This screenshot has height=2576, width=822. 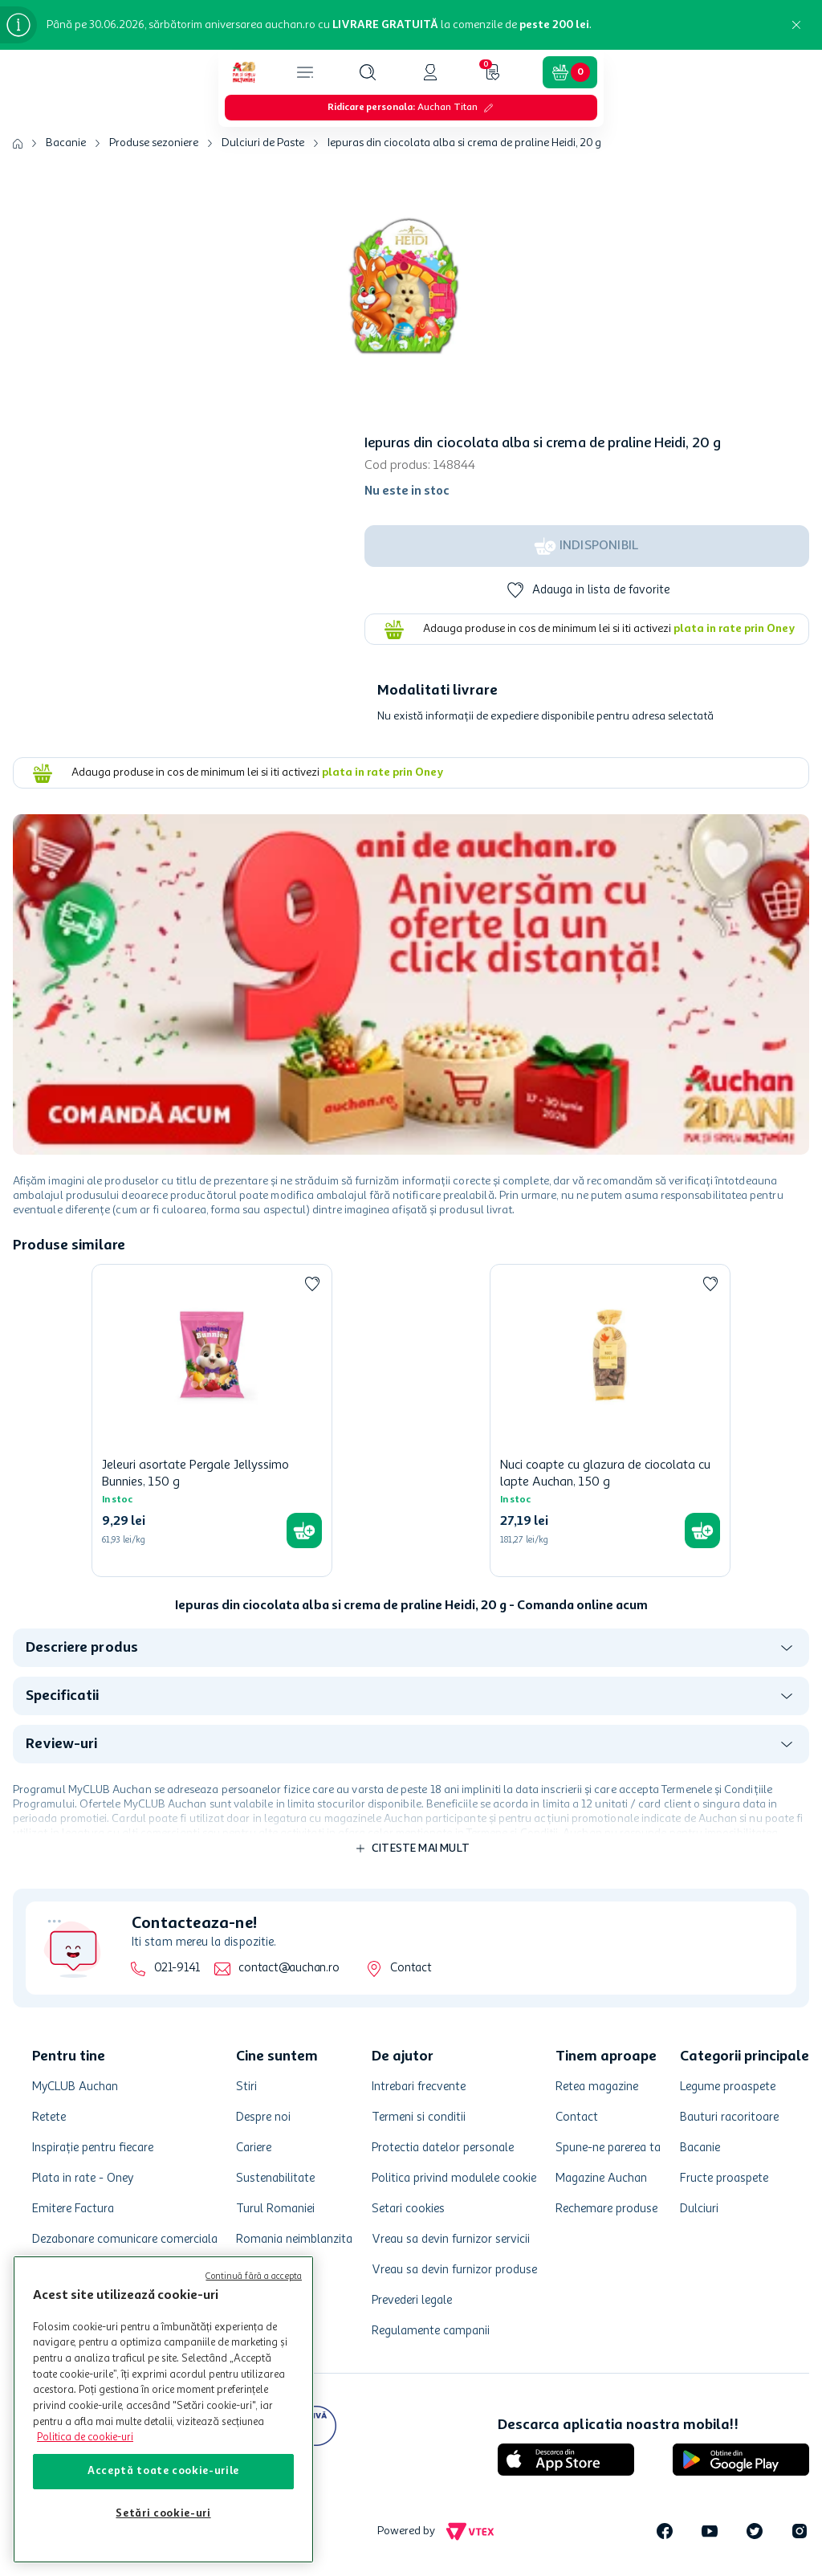 I want to click on [Jeleuri asortate Pergale Jellyssimo Bunnies, 150 g], so click(x=212, y=1420).